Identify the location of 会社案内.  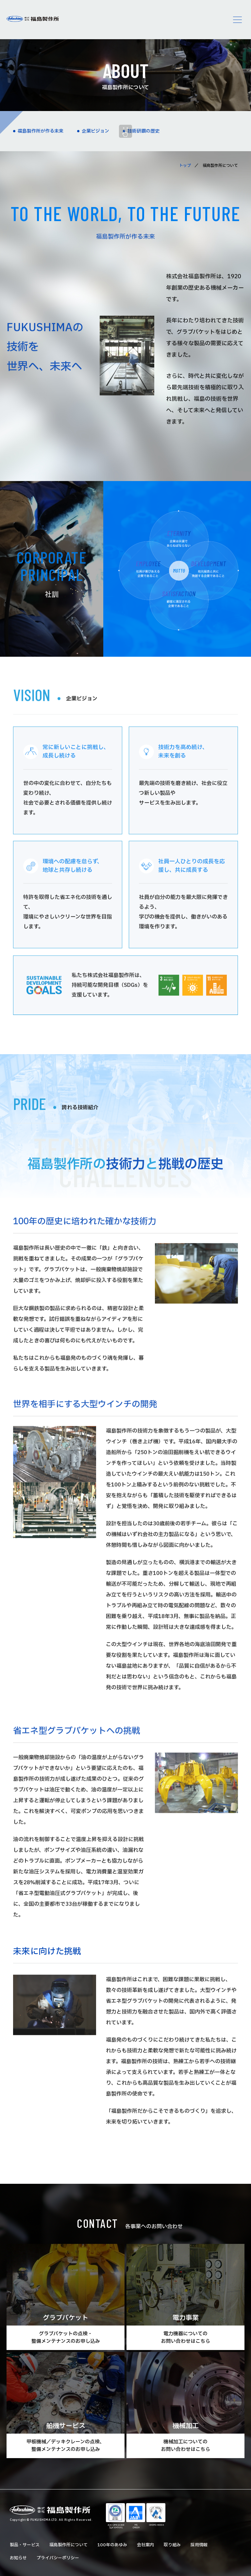
(145, 2545).